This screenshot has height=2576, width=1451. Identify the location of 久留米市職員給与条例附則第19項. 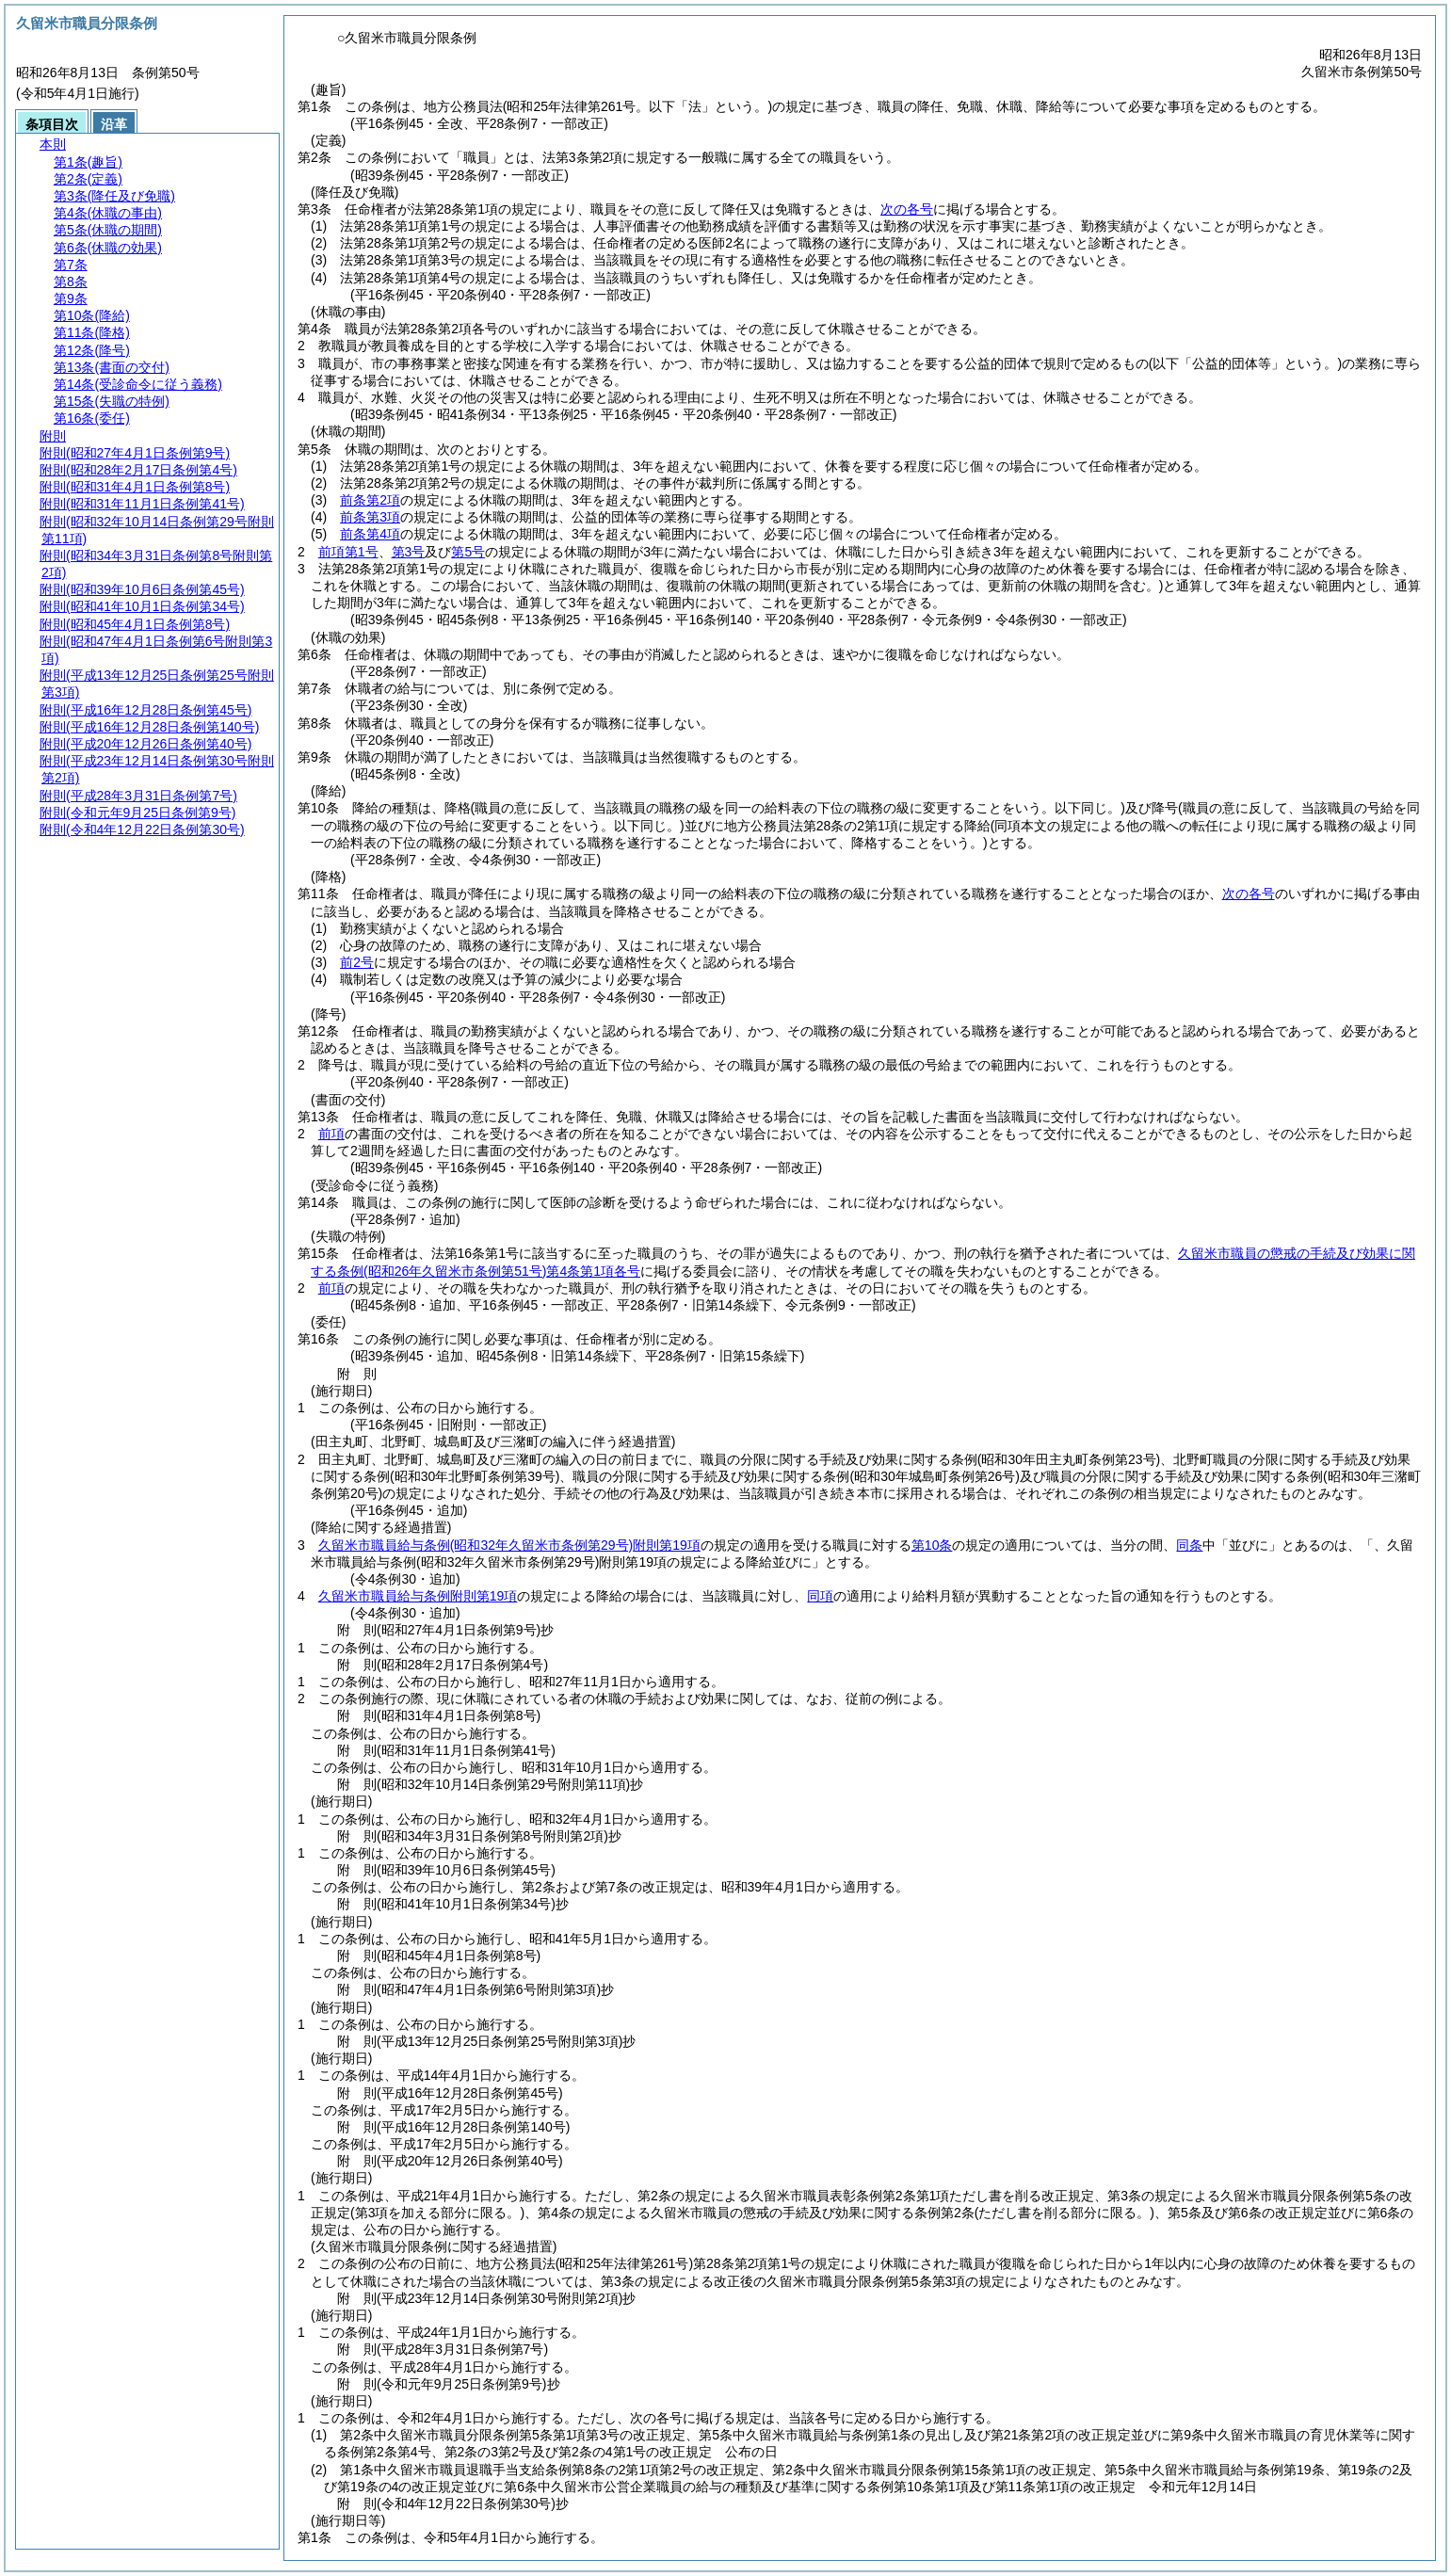
(509, 1545).